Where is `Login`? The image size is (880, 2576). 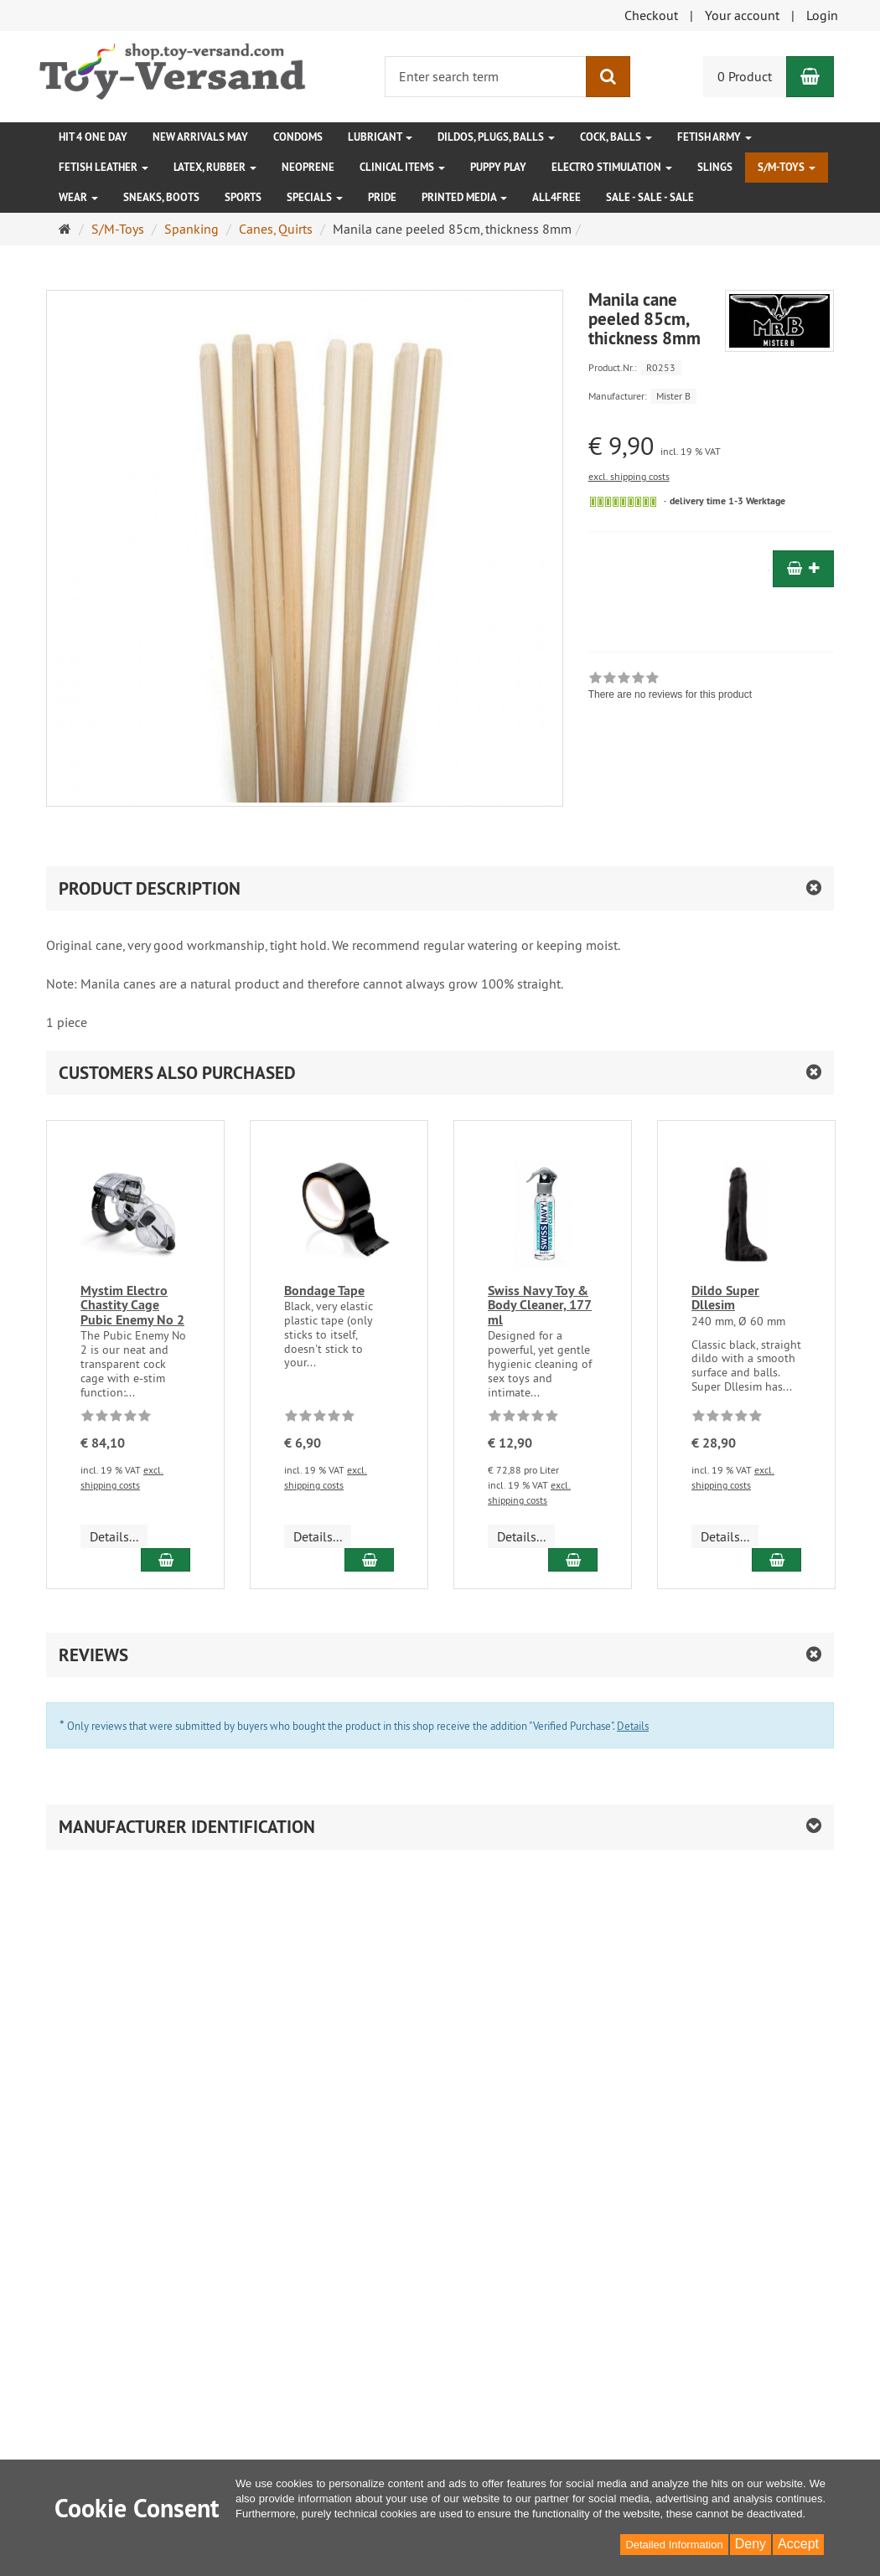 Login is located at coordinates (822, 15).